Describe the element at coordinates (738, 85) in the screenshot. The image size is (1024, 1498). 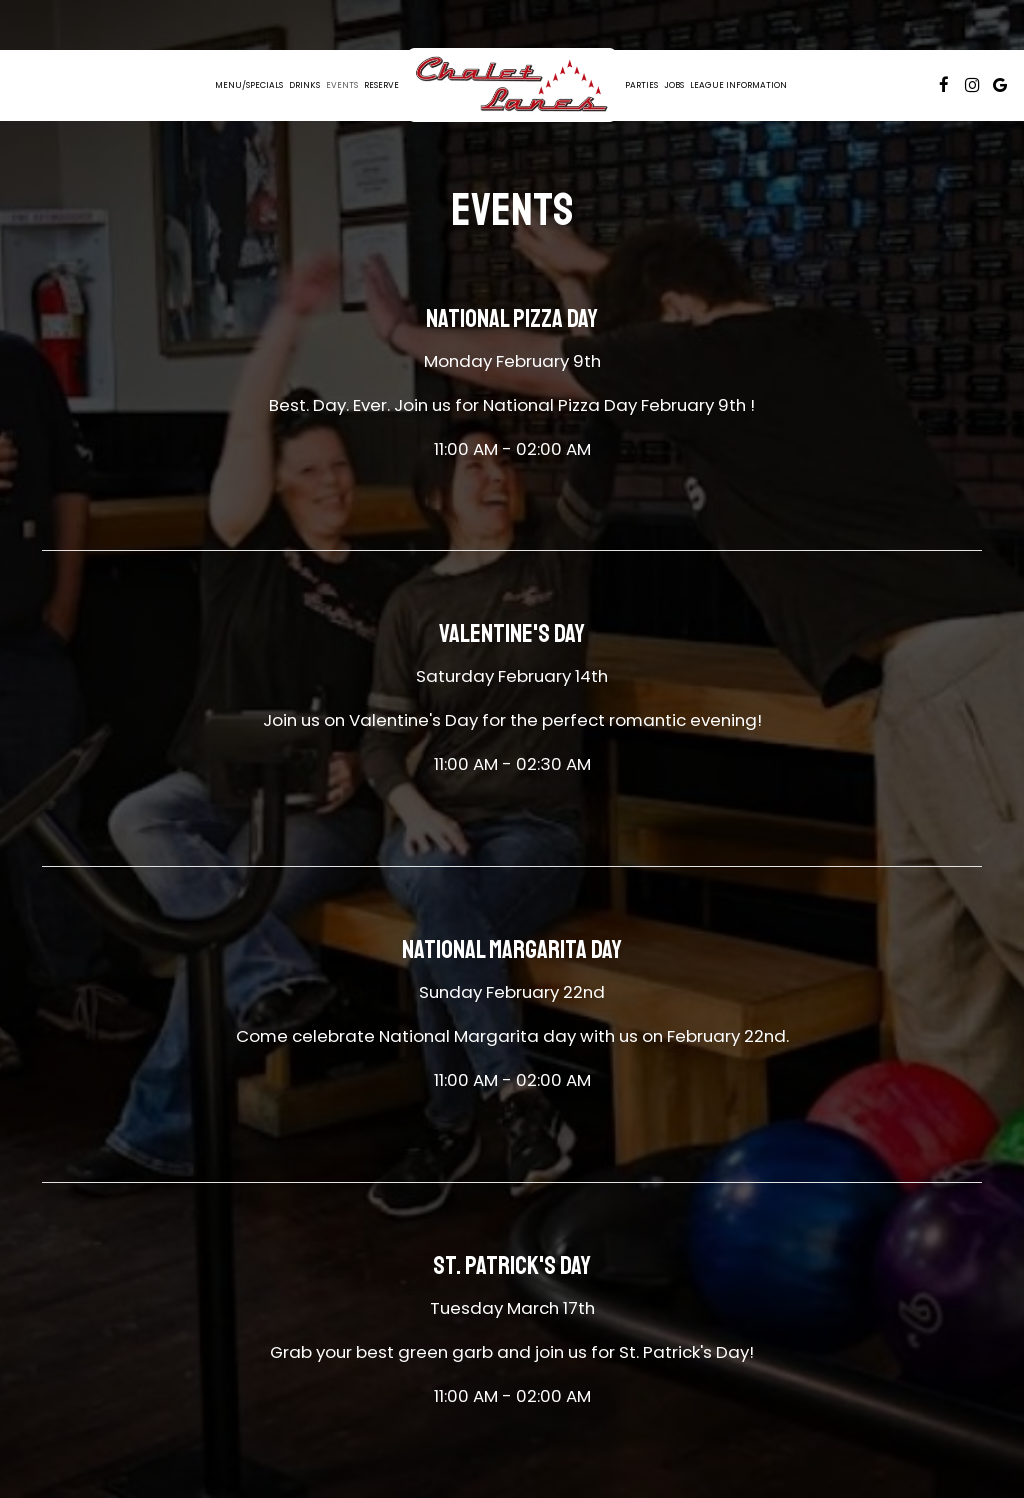
I see `League information` at that location.